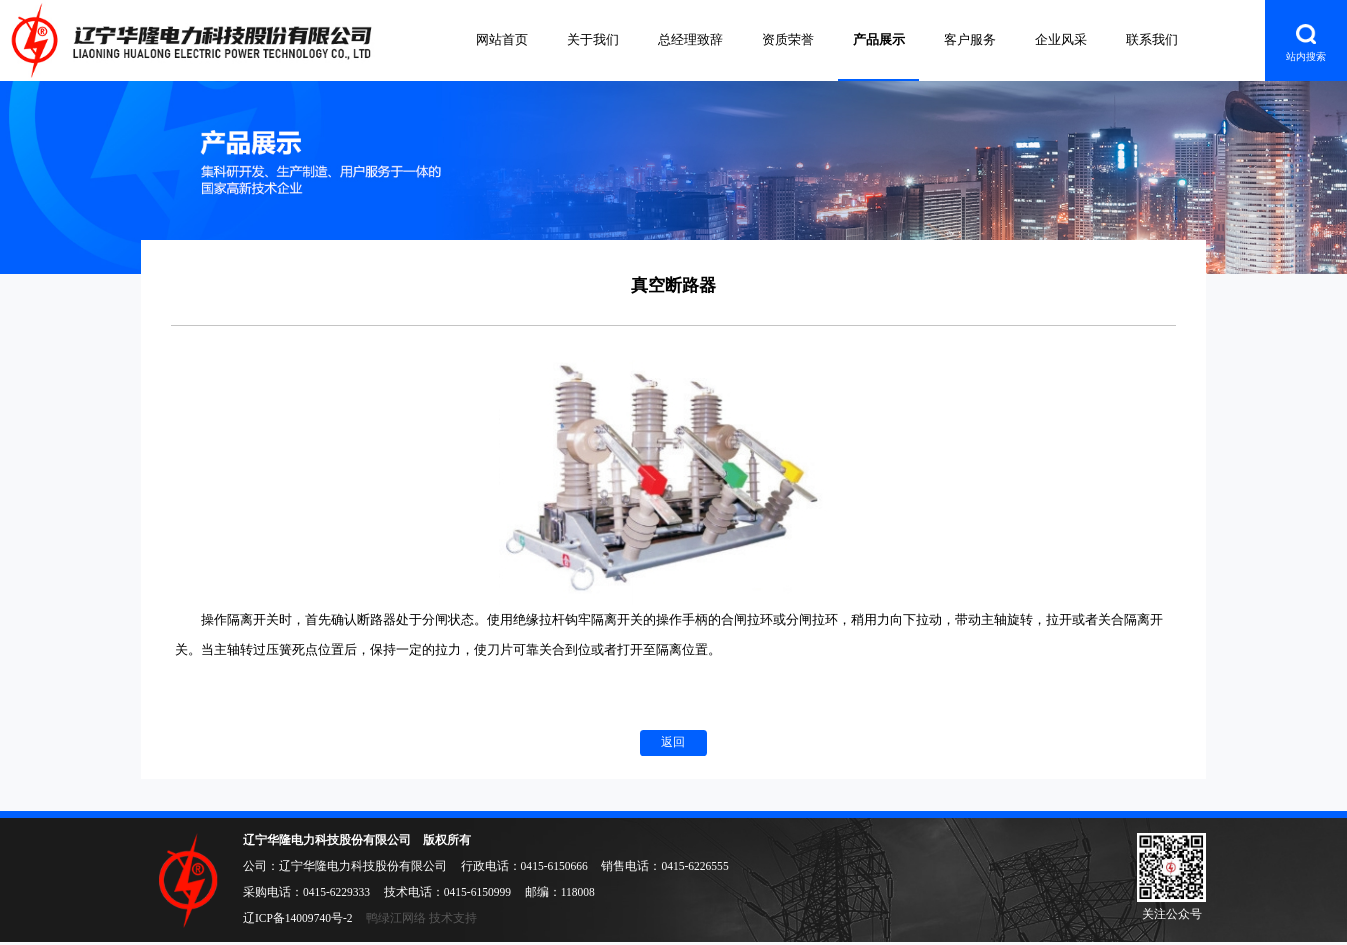 This screenshot has width=1347, height=945. What do you see at coordinates (298, 918) in the screenshot?
I see `辽ICP备14009740号-2` at bounding box center [298, 918].